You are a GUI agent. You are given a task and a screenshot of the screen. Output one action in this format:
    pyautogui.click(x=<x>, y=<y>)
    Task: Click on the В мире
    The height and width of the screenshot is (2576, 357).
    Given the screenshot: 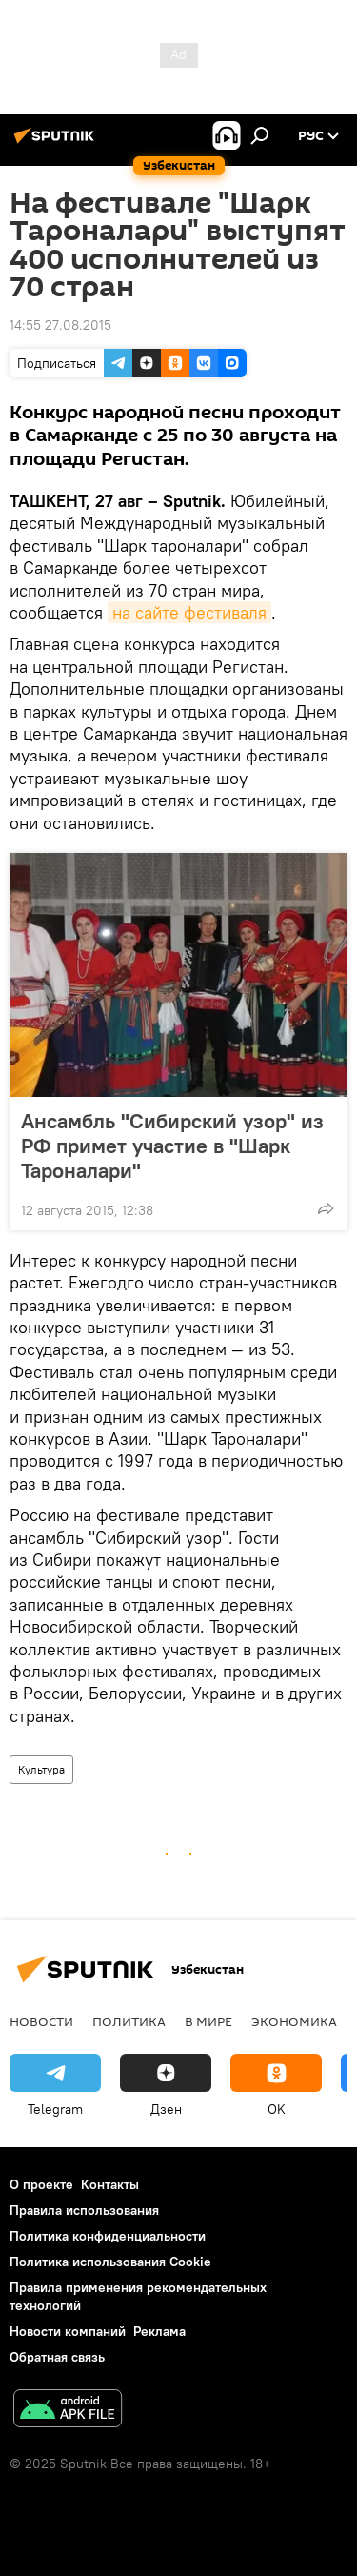 What is the action you would take?
    pyautogui.click(x=208, y=2021)
    